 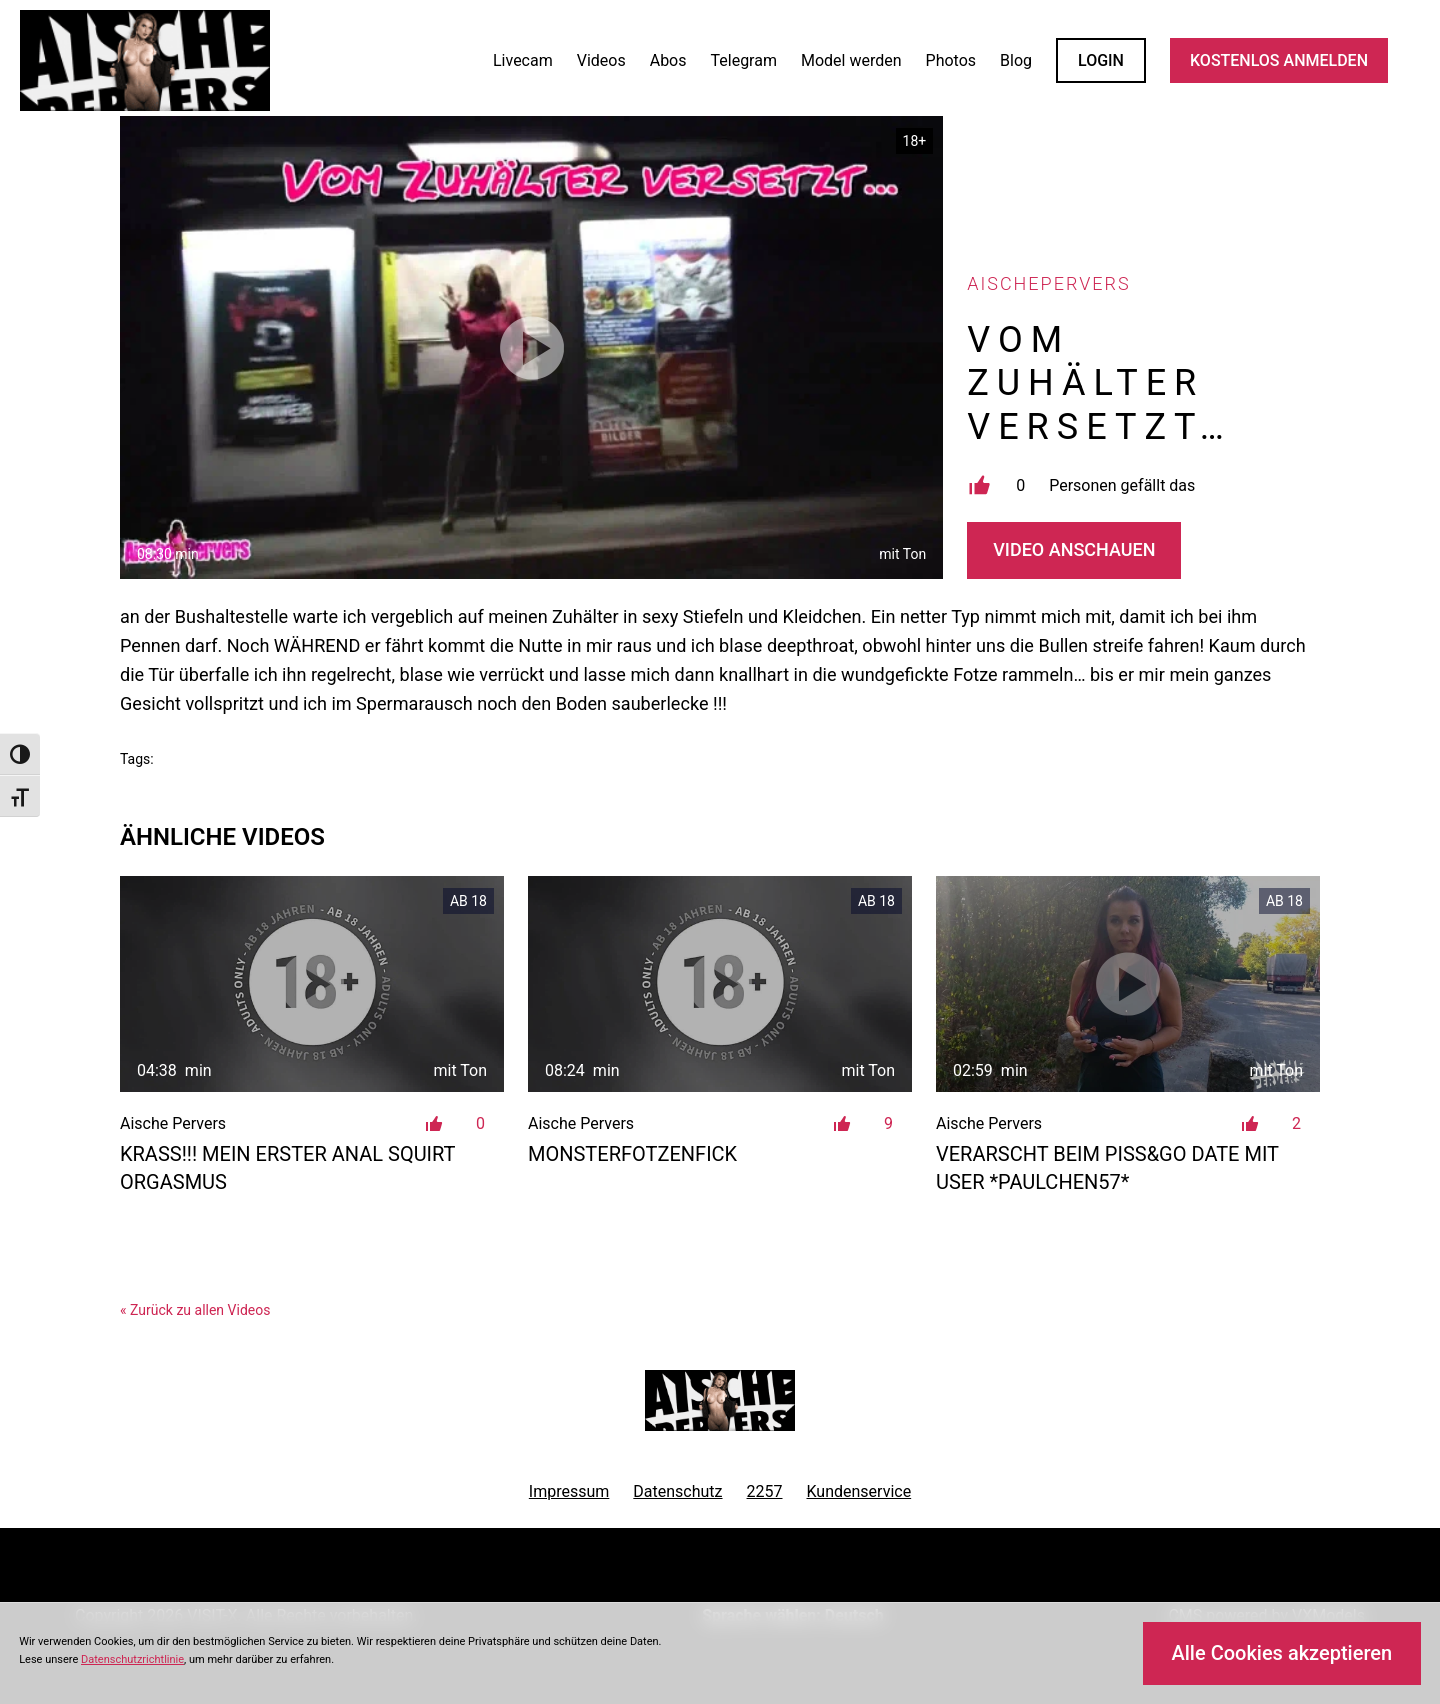 I want to click on Alle Cookies akzeptieren, so click(x=1281, y=1653).